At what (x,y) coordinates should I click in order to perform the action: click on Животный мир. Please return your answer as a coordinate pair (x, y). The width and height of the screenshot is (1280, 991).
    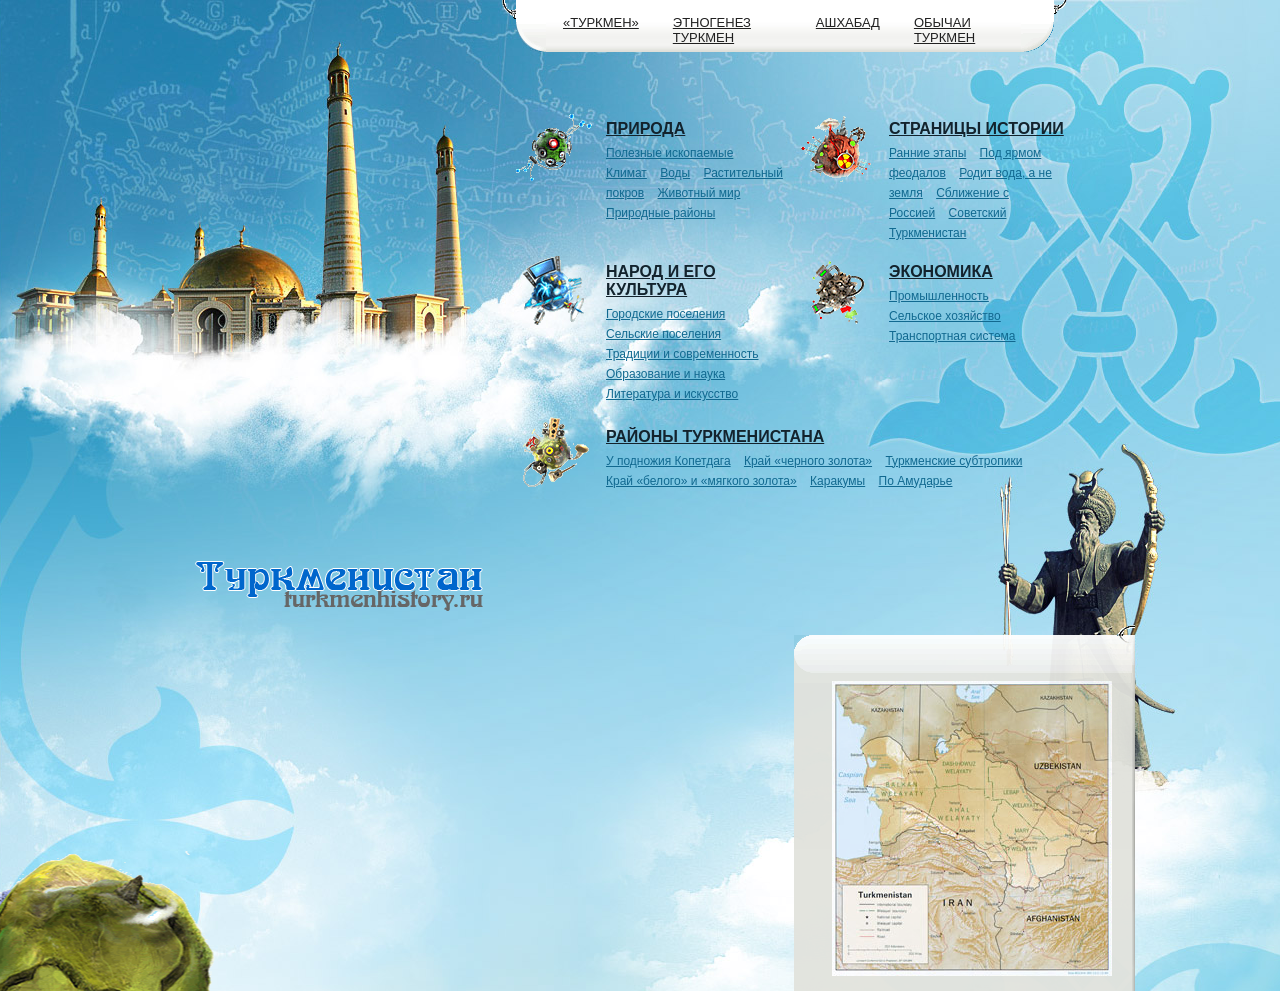
    Looking at the image, I should click on (699, 193).